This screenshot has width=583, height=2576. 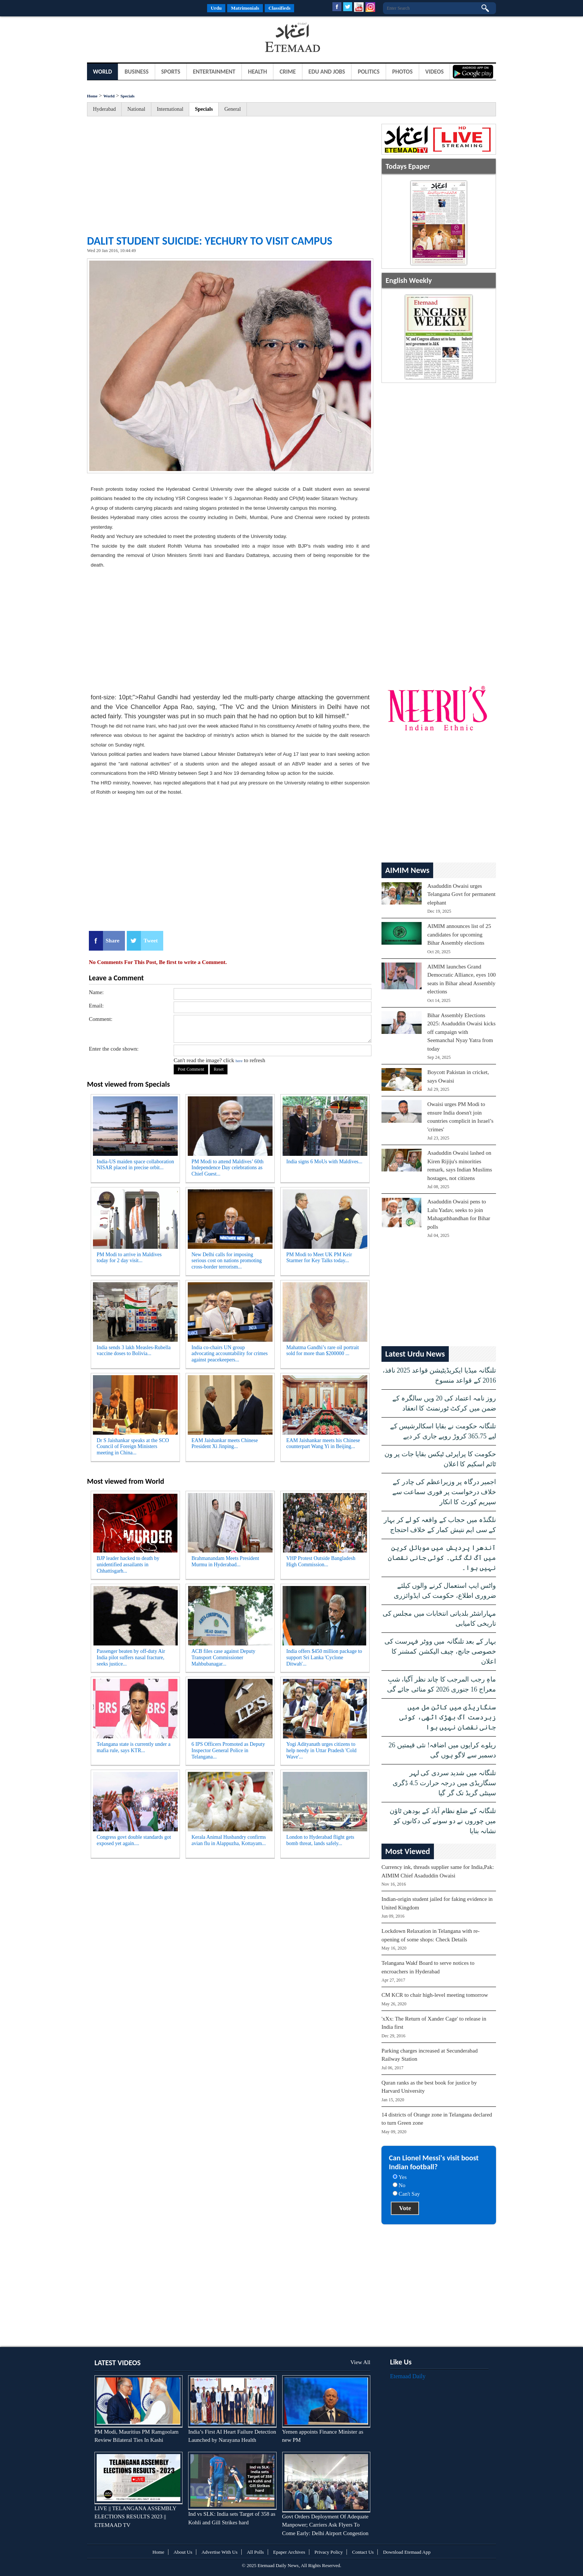 What do you see at coordinates (288, 71) in the screenshot?
I see `Crime` at bounding box center [288, 71].